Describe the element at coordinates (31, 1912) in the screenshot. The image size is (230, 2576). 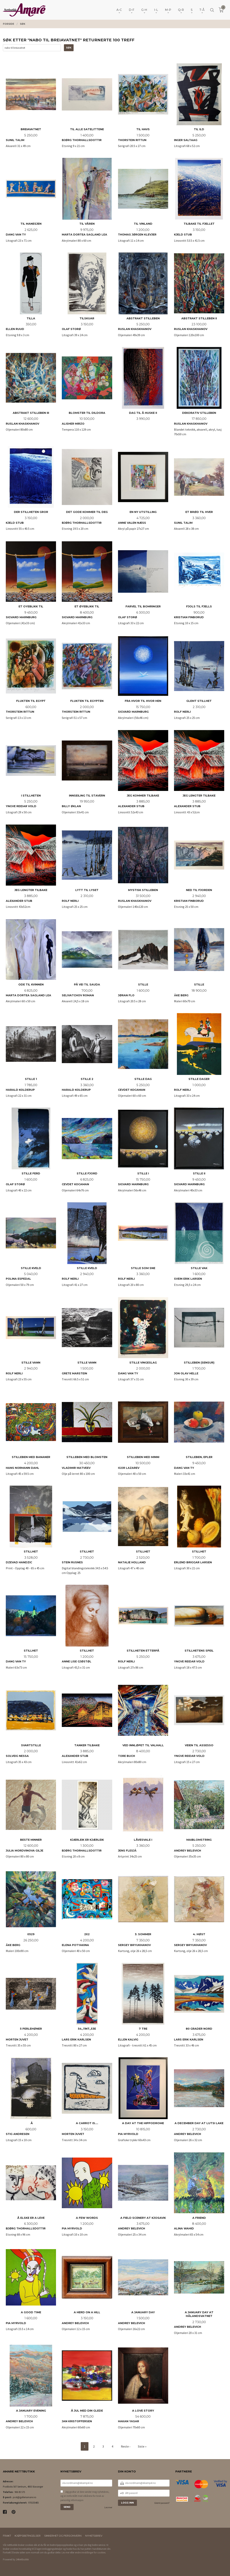
I see `Maleri 100x90 cm` at that location.